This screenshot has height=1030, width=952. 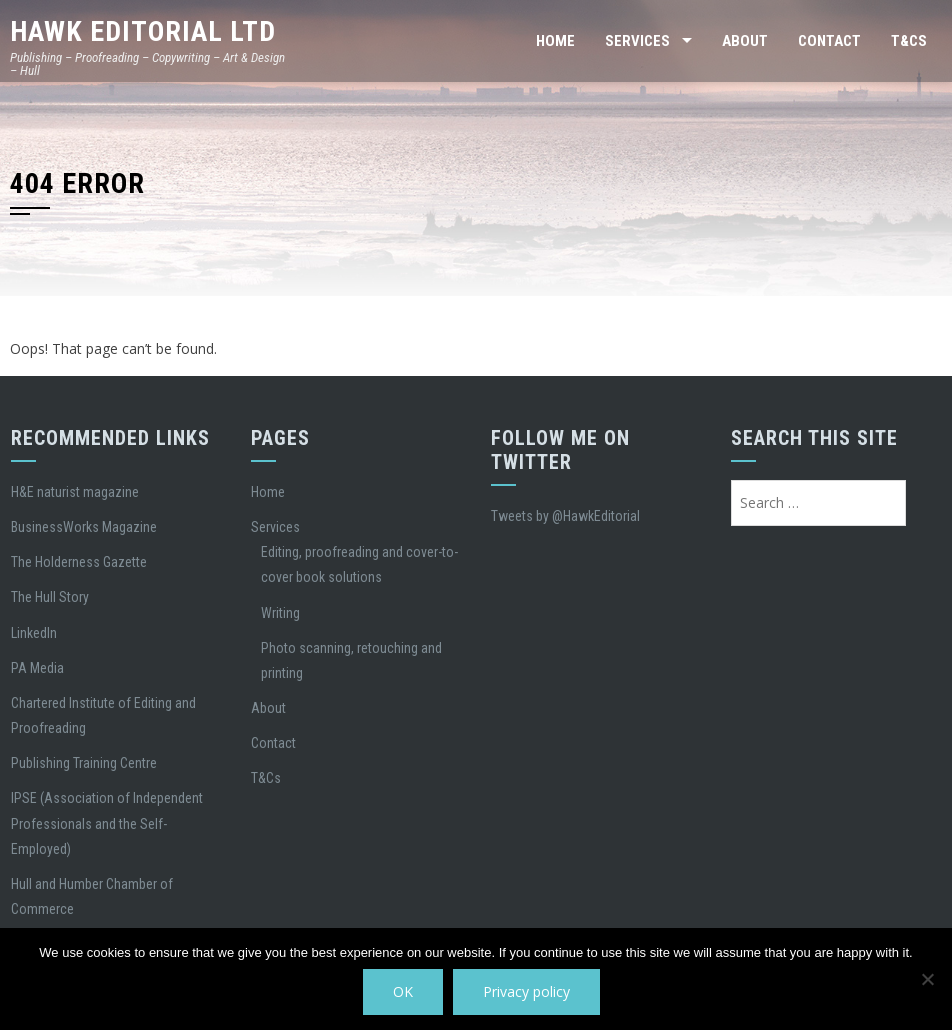 What do you see at coordinates (79, 562) in the screenshot?
I see `The Holderness Gazette` at bounding box center [79, 562].